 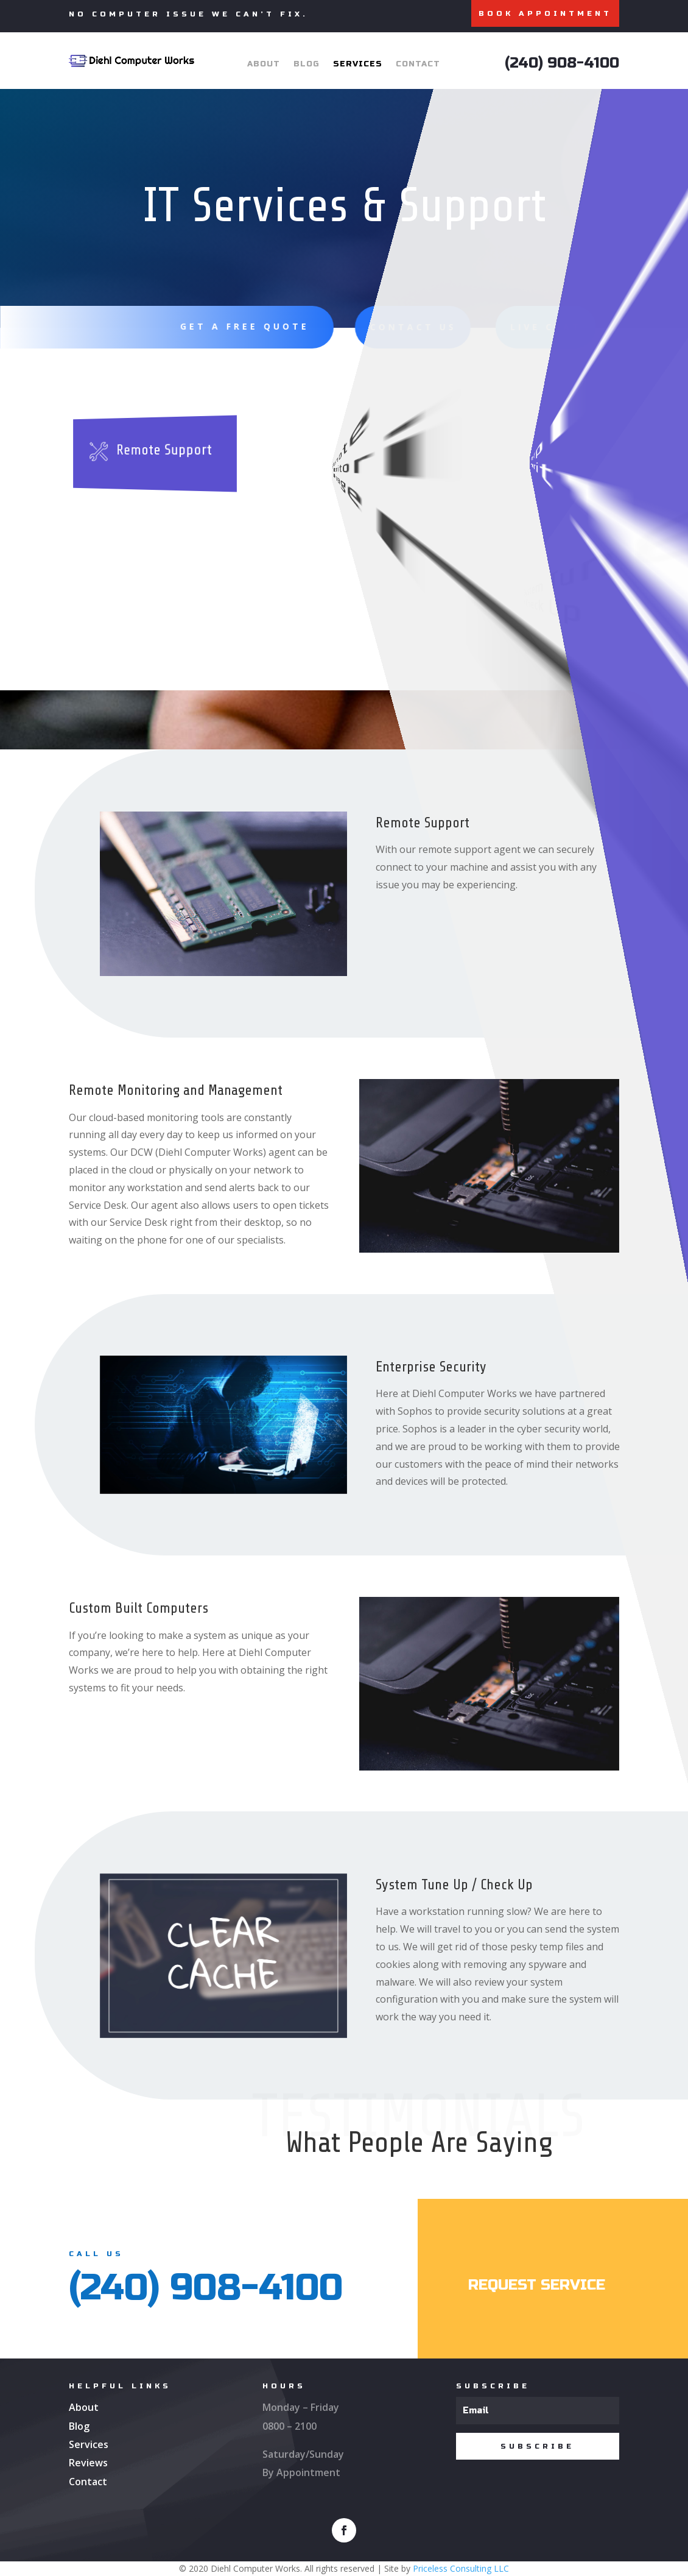 I want to click on About, so click(x=263, y=64).